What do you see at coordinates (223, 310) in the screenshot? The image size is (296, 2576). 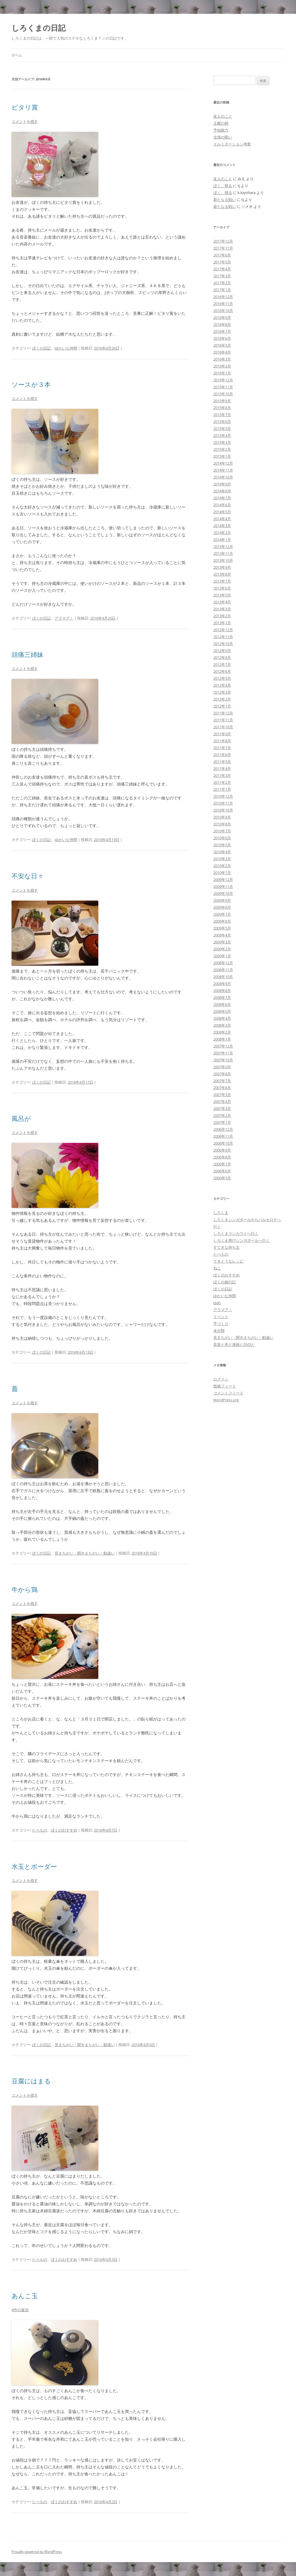 I see `2016年10月` at bounding box center [223, 310].